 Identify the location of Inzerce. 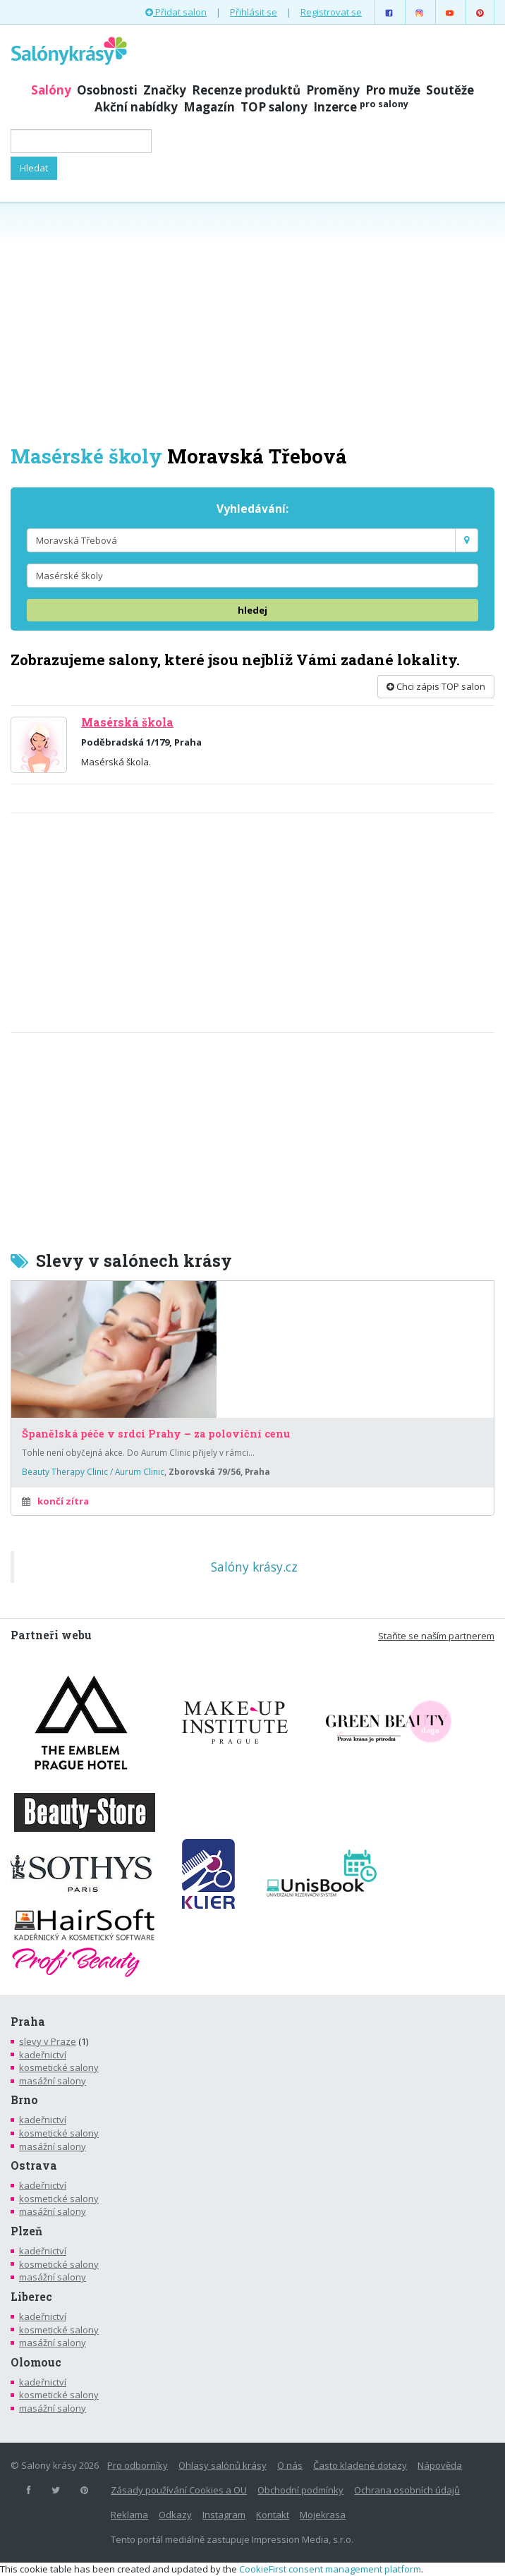
(360, 107).